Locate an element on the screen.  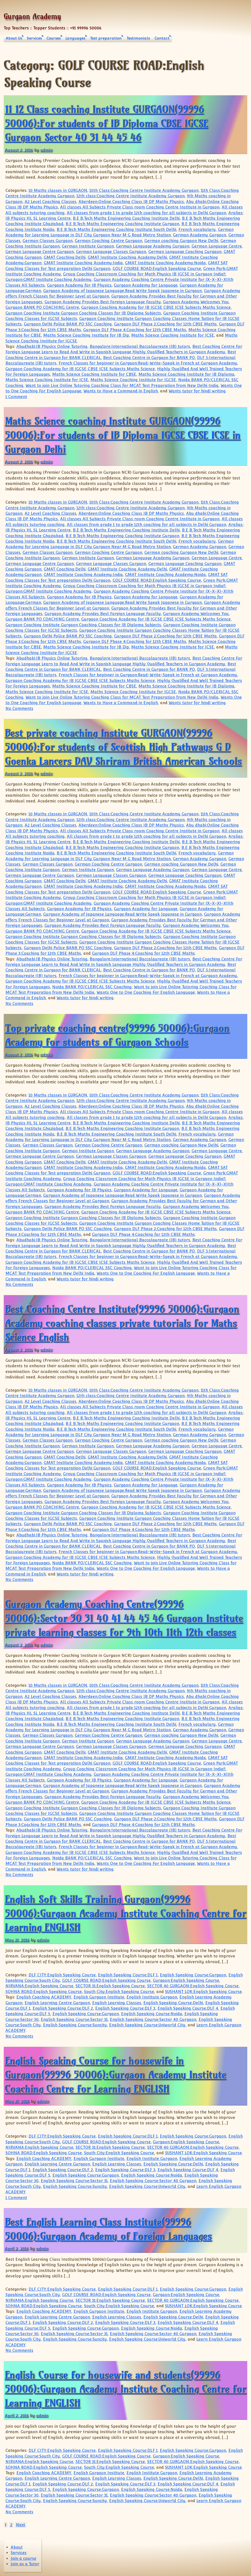
German Language Coaching Gurgaon is located at coordinates (184, 251).